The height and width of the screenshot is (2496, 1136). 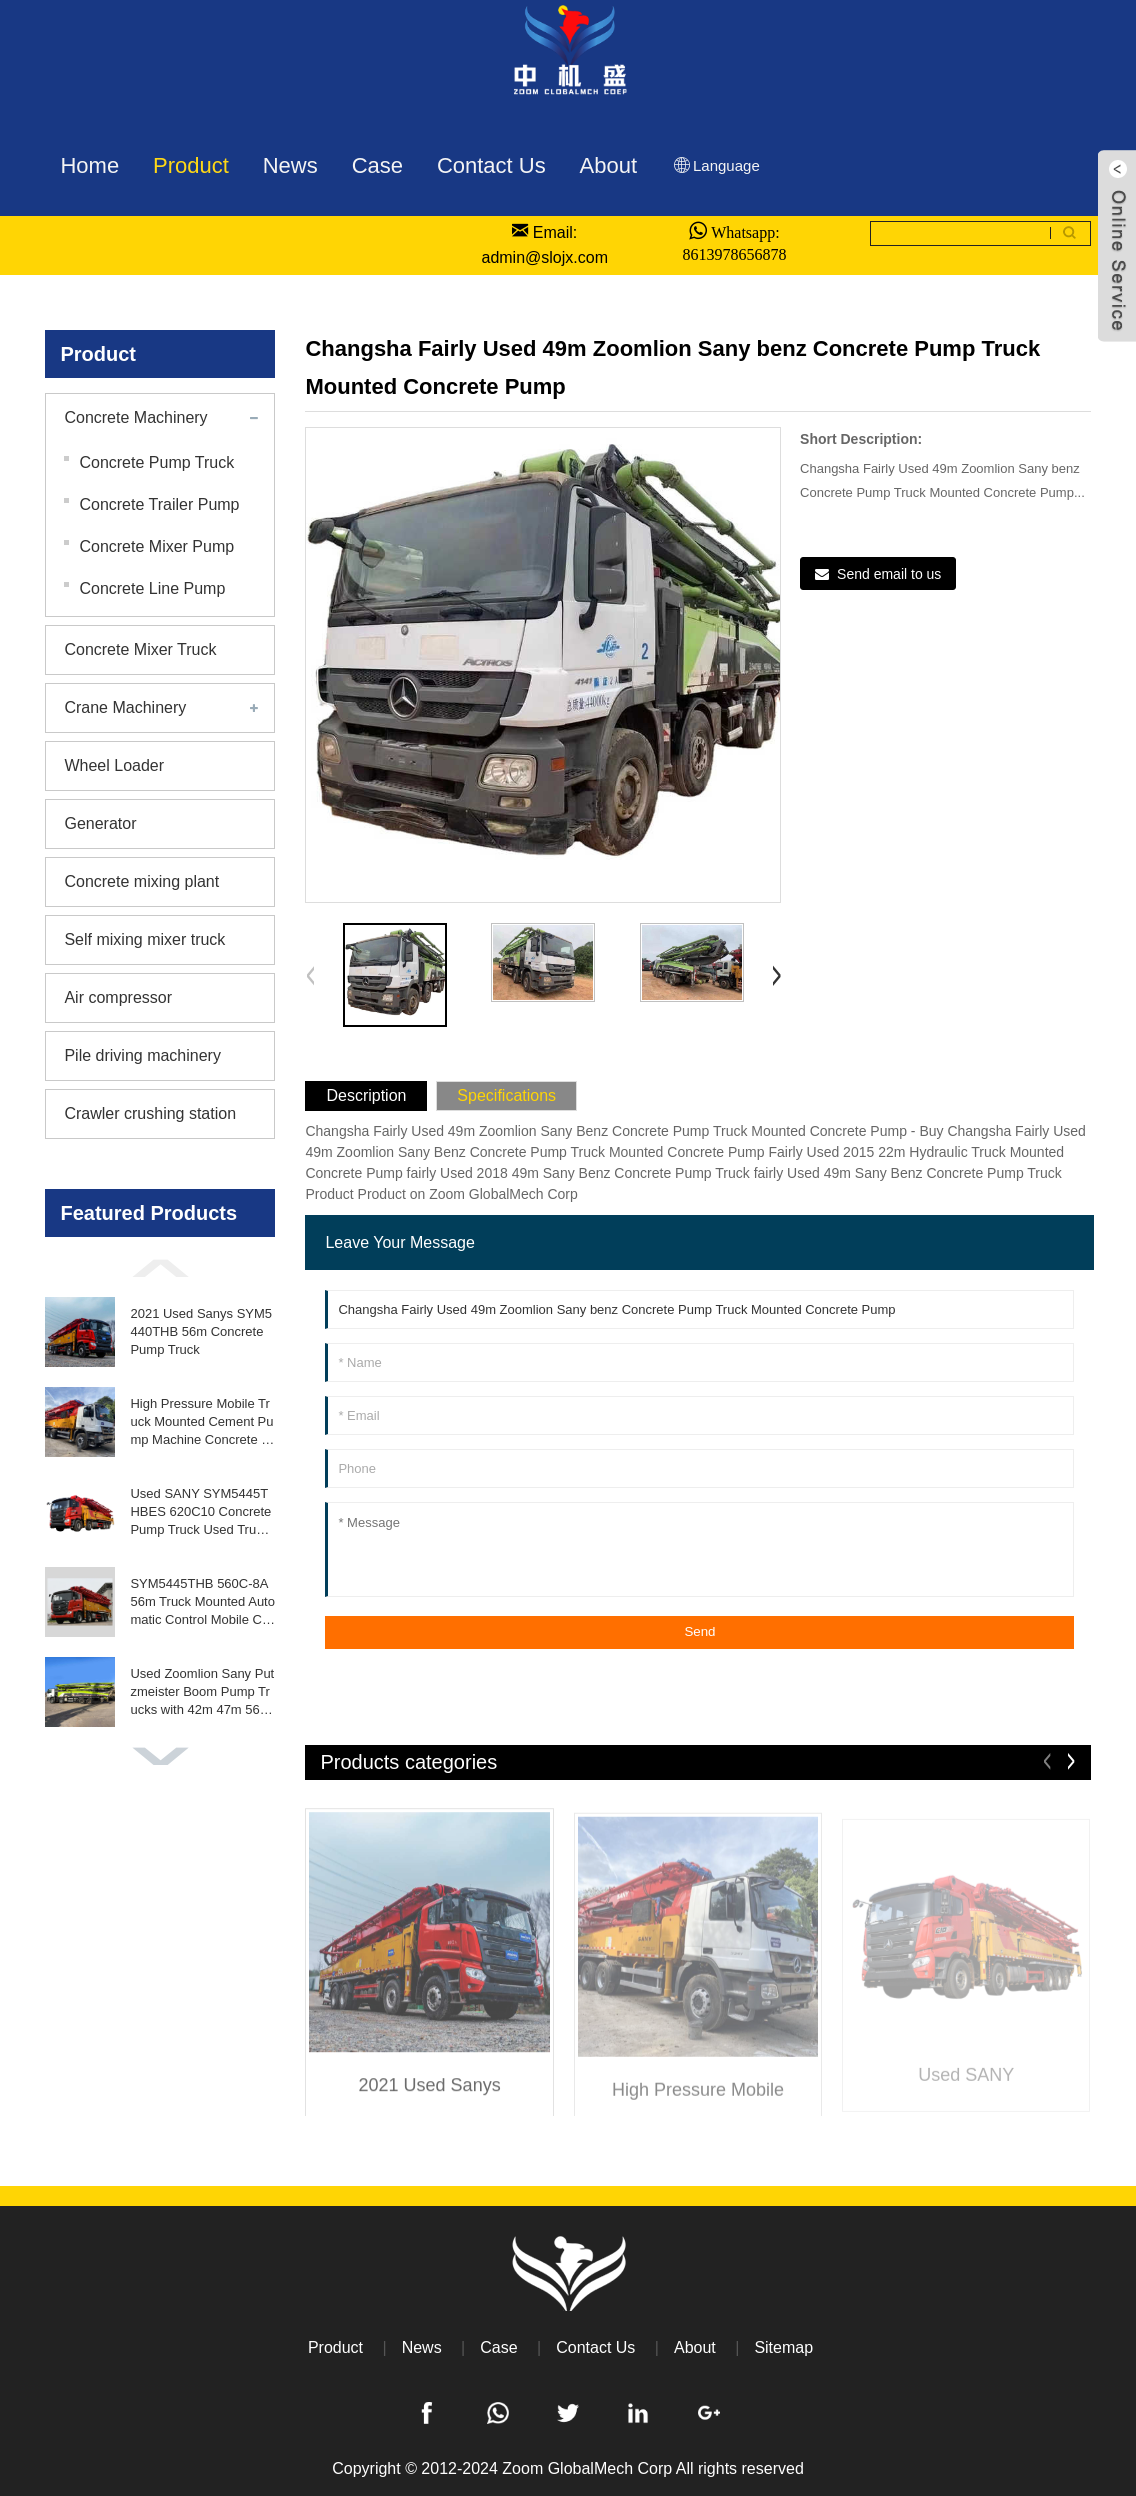 What do you see at coordinates (201, 1423) in the screenshot?
I see `High Pressure Mobile Truck Mounted Cement Pump Machine Concrete Pump Truck with Iso9001` at bounding box center [201, 1423].